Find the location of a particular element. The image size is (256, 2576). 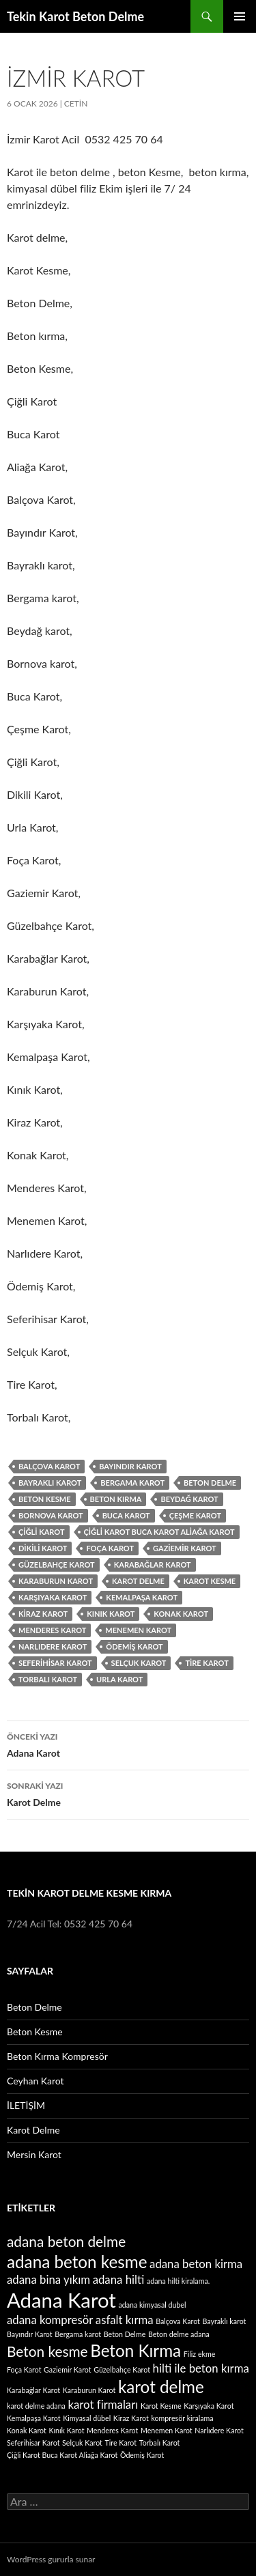

Karaburun Karot [Karaburun Karot (1 öge)] is located at coordinates (89, 2390).